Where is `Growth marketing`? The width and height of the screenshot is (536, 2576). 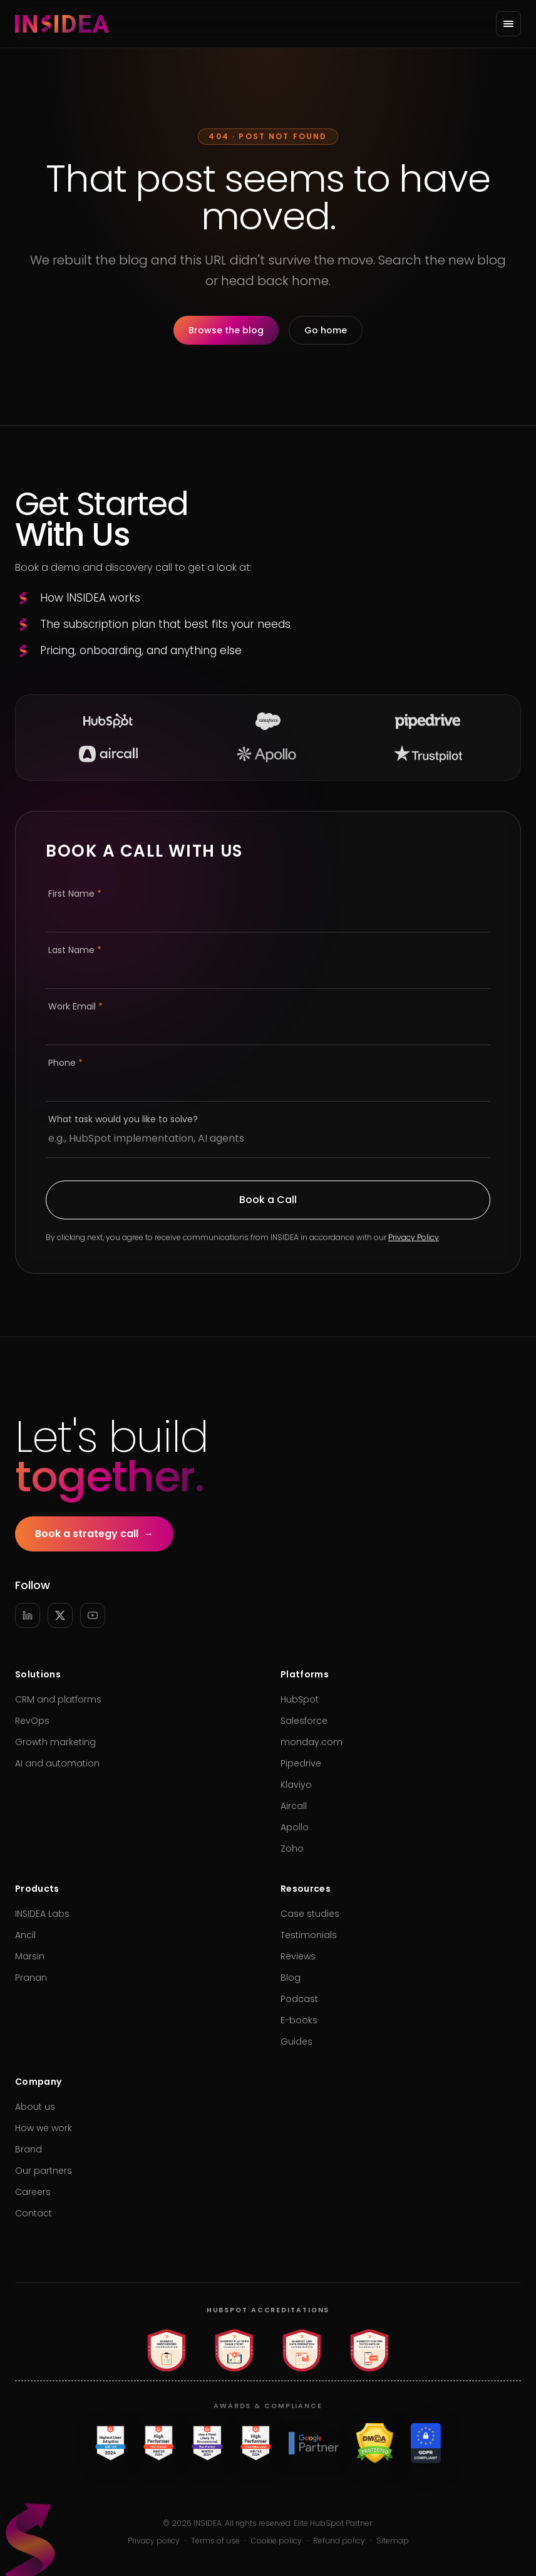 Growth marketing is located at coordinates (55, 1742).